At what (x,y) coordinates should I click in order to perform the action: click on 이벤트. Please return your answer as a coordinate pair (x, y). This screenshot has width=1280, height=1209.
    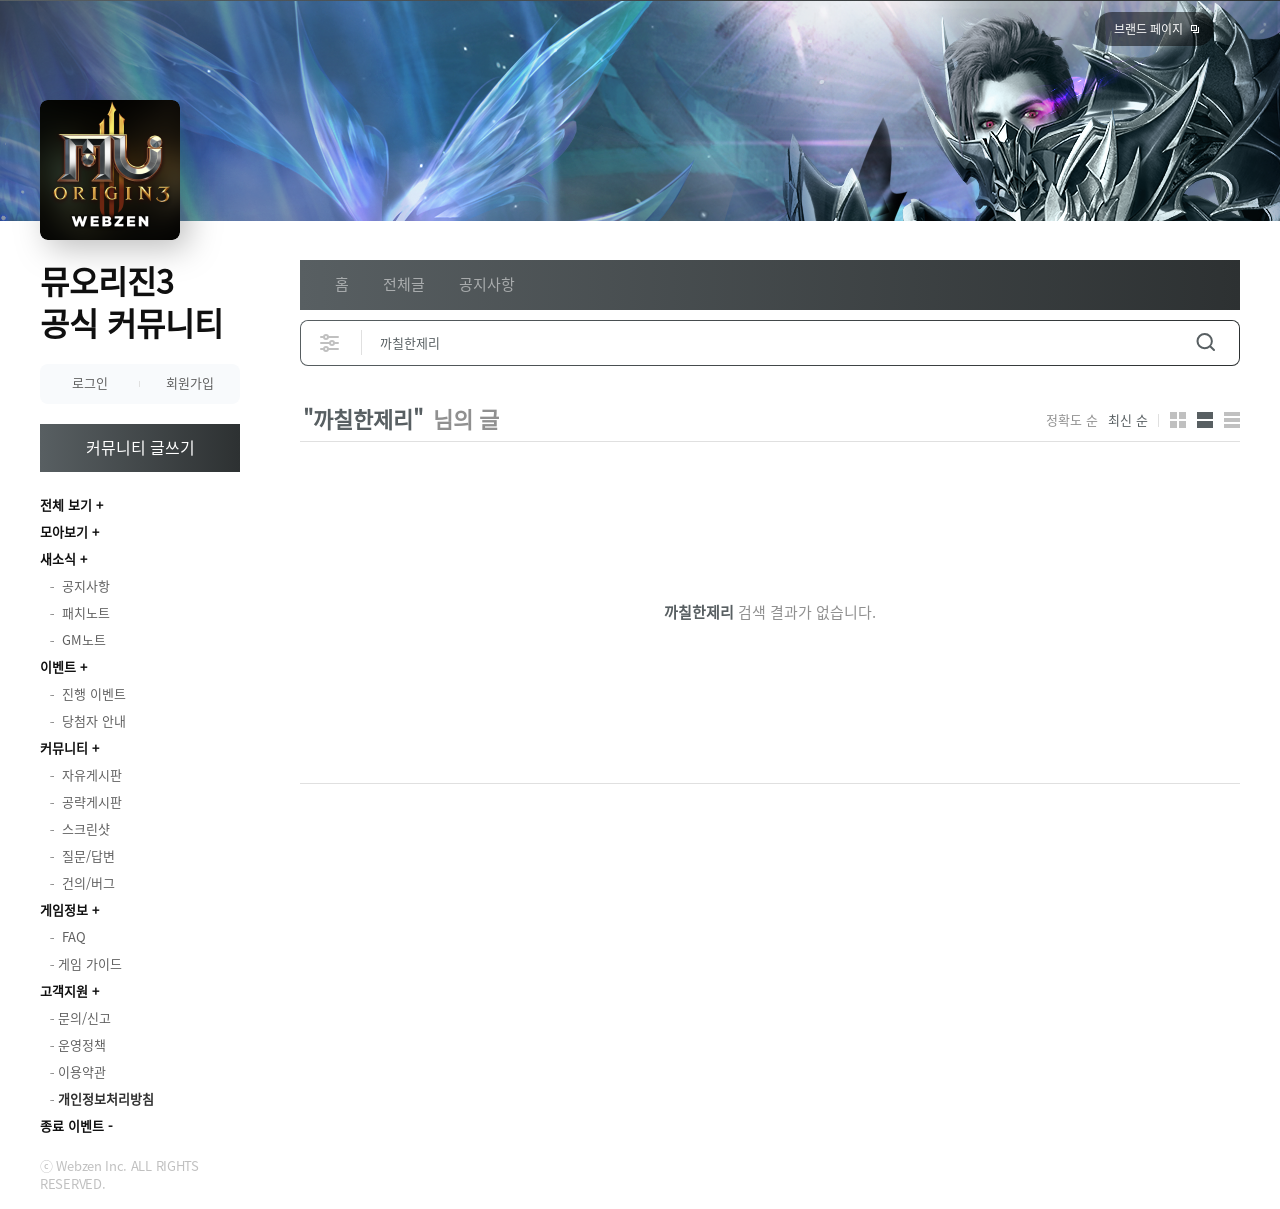
    Looking at the image, I should click on (58, 666).